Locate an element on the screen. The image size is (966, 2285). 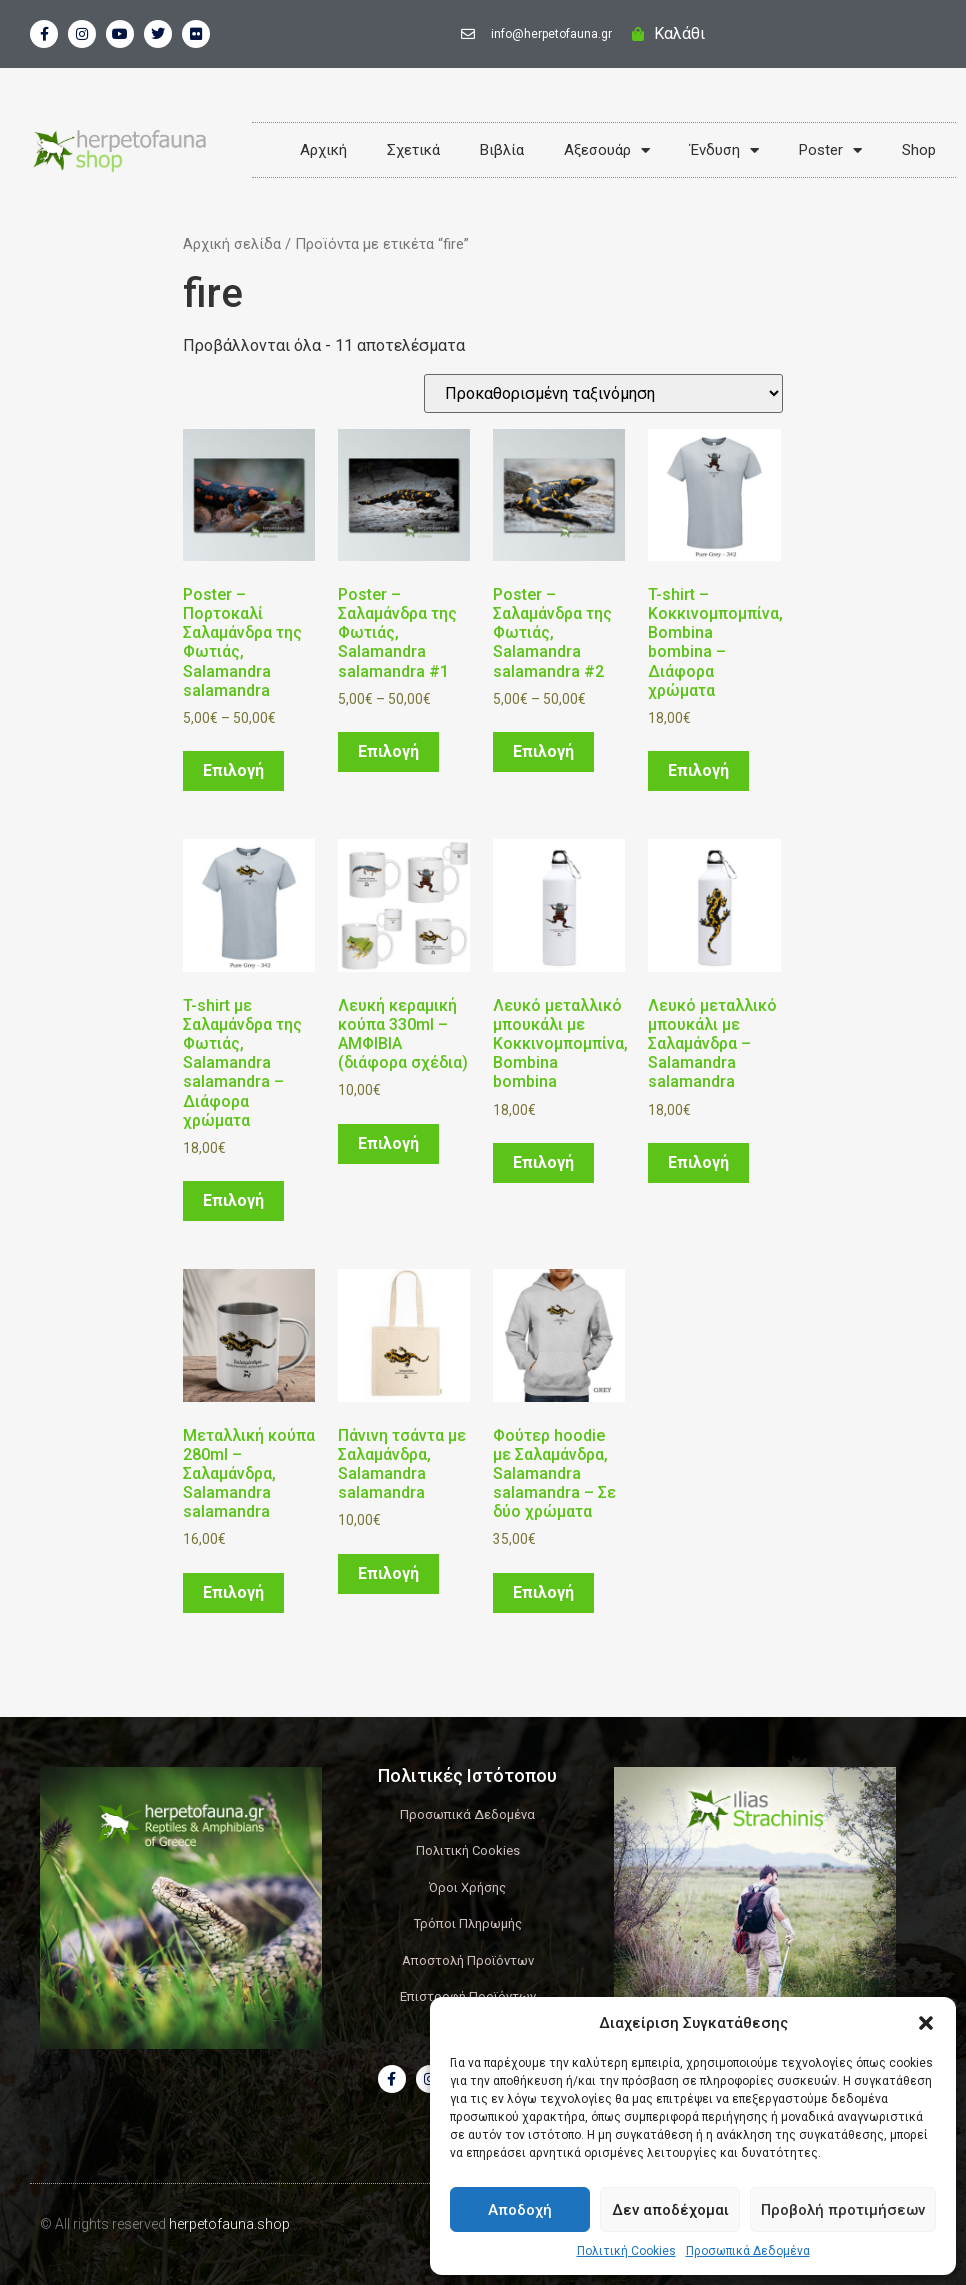
Poster is located at coordinates (830, 150).